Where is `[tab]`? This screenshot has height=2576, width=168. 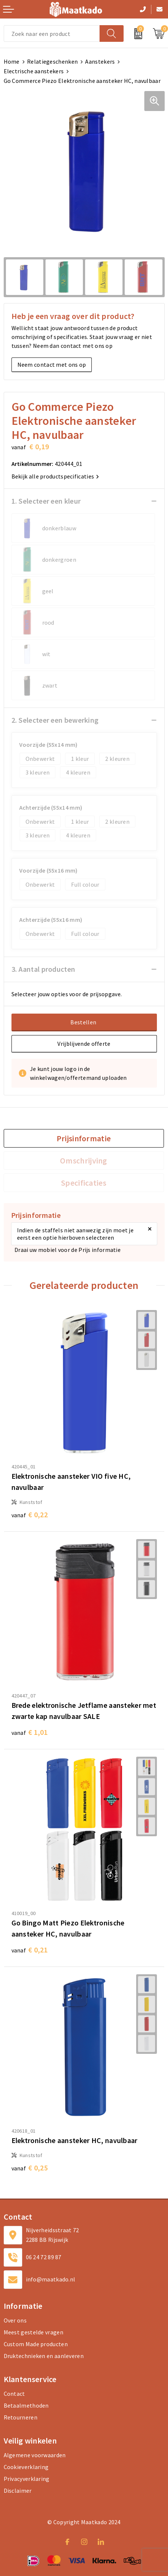
[tab] is located at coordinates (84, 1138).